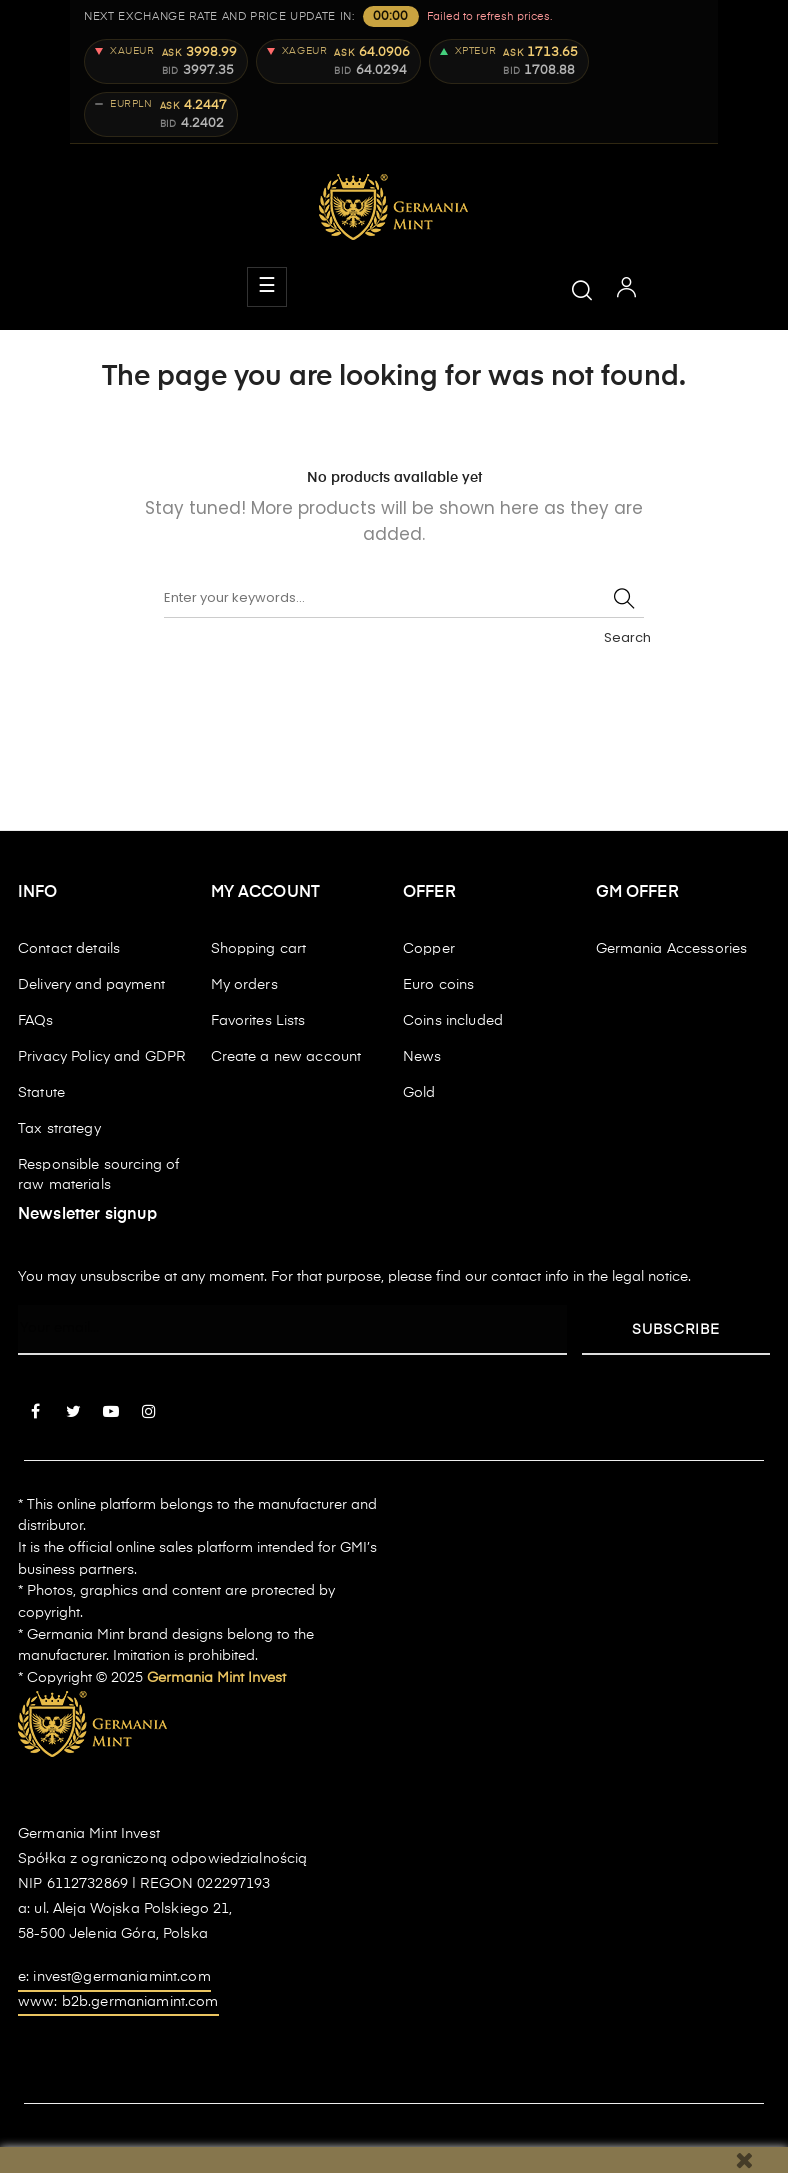 The width and height of the screenshot is (788, 2173). Describe the element at coordinates (404, 598) in the screenshot. I see `[Search]` at that location.